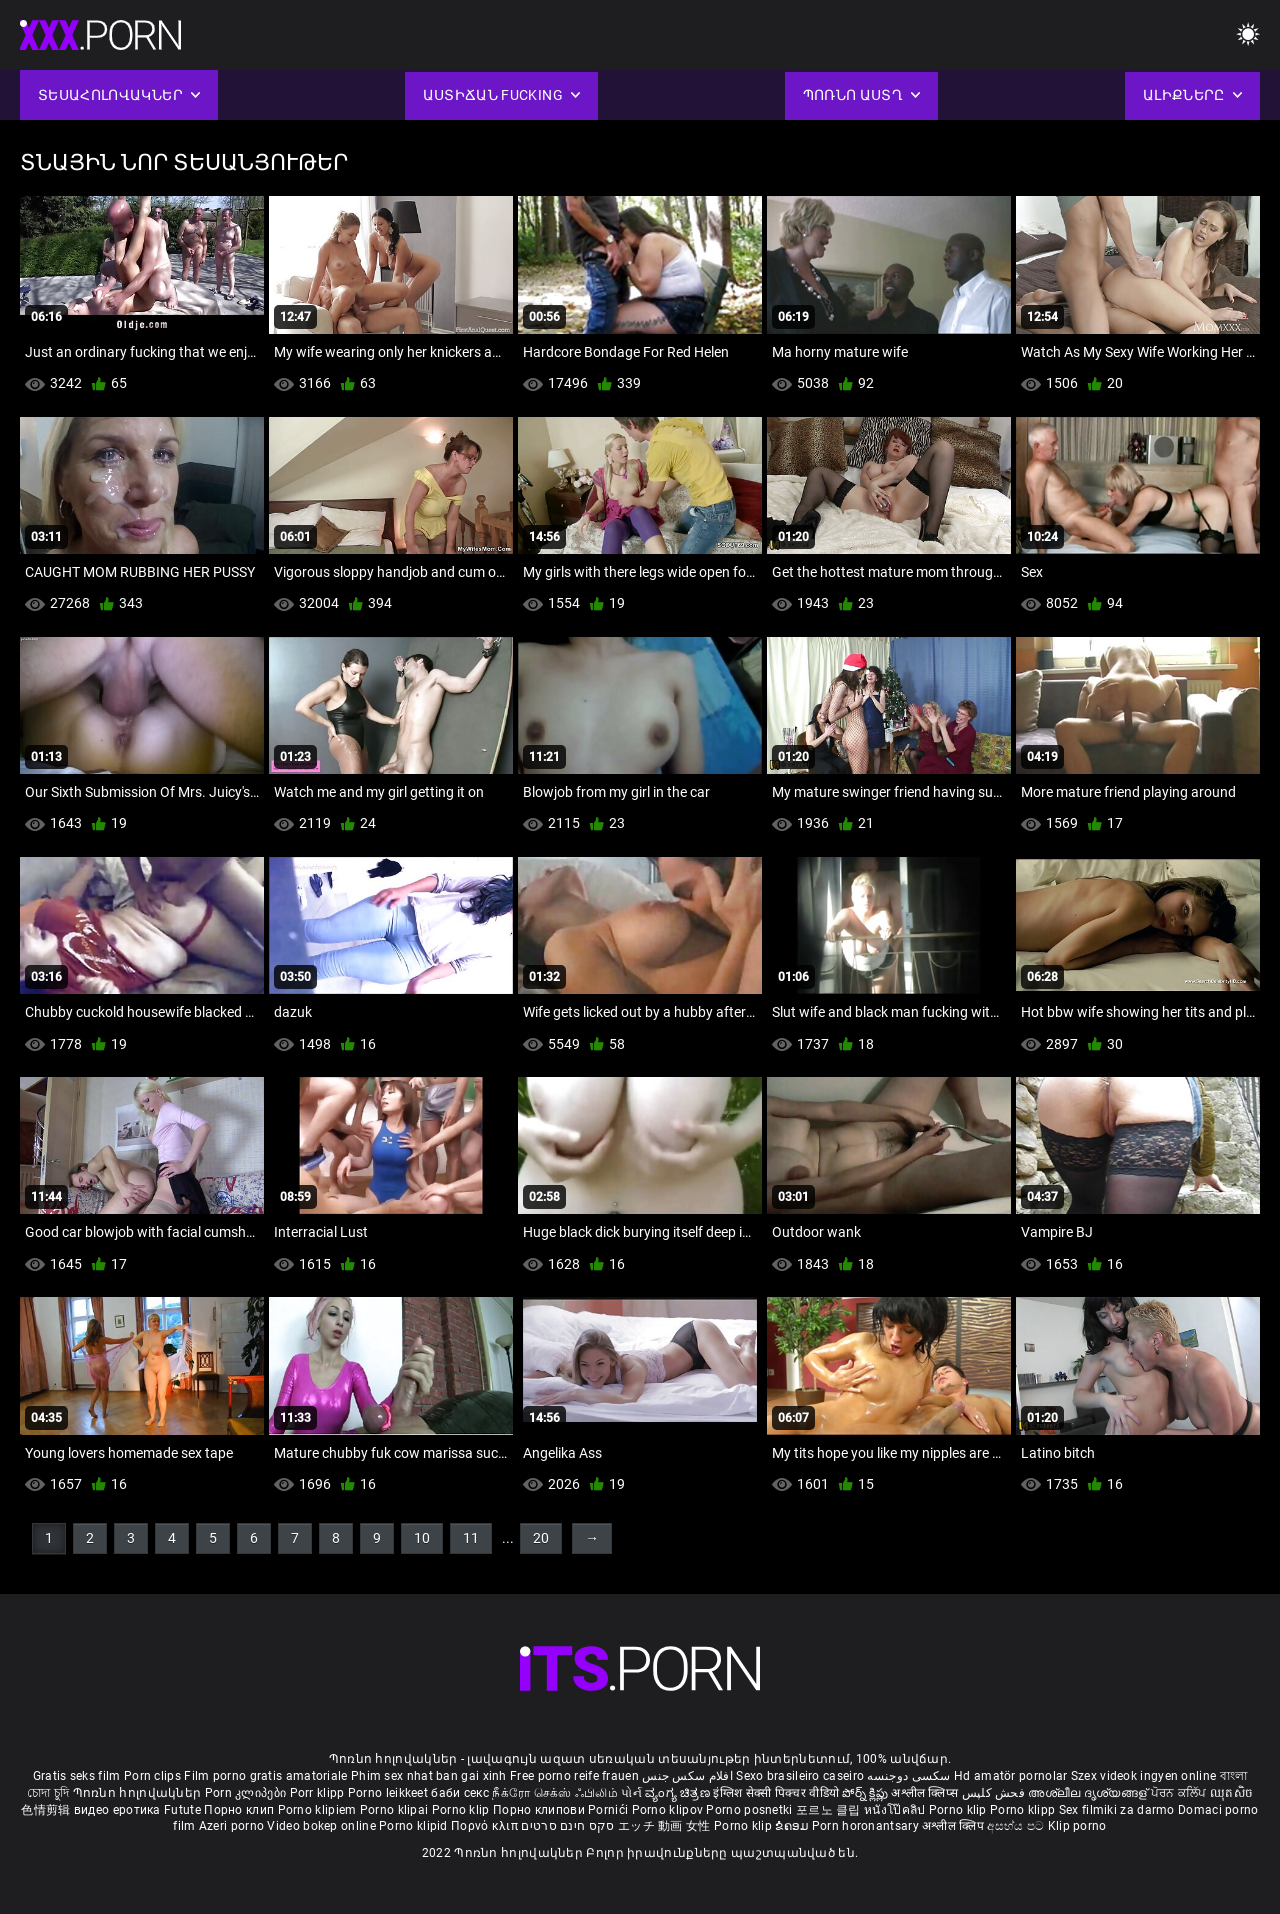 The width and height of the screenshot is (1280, 1914). Describe the element at coordinates (908, 1776) in the screenshot. I see `سکسی دوجنسه` at that location.